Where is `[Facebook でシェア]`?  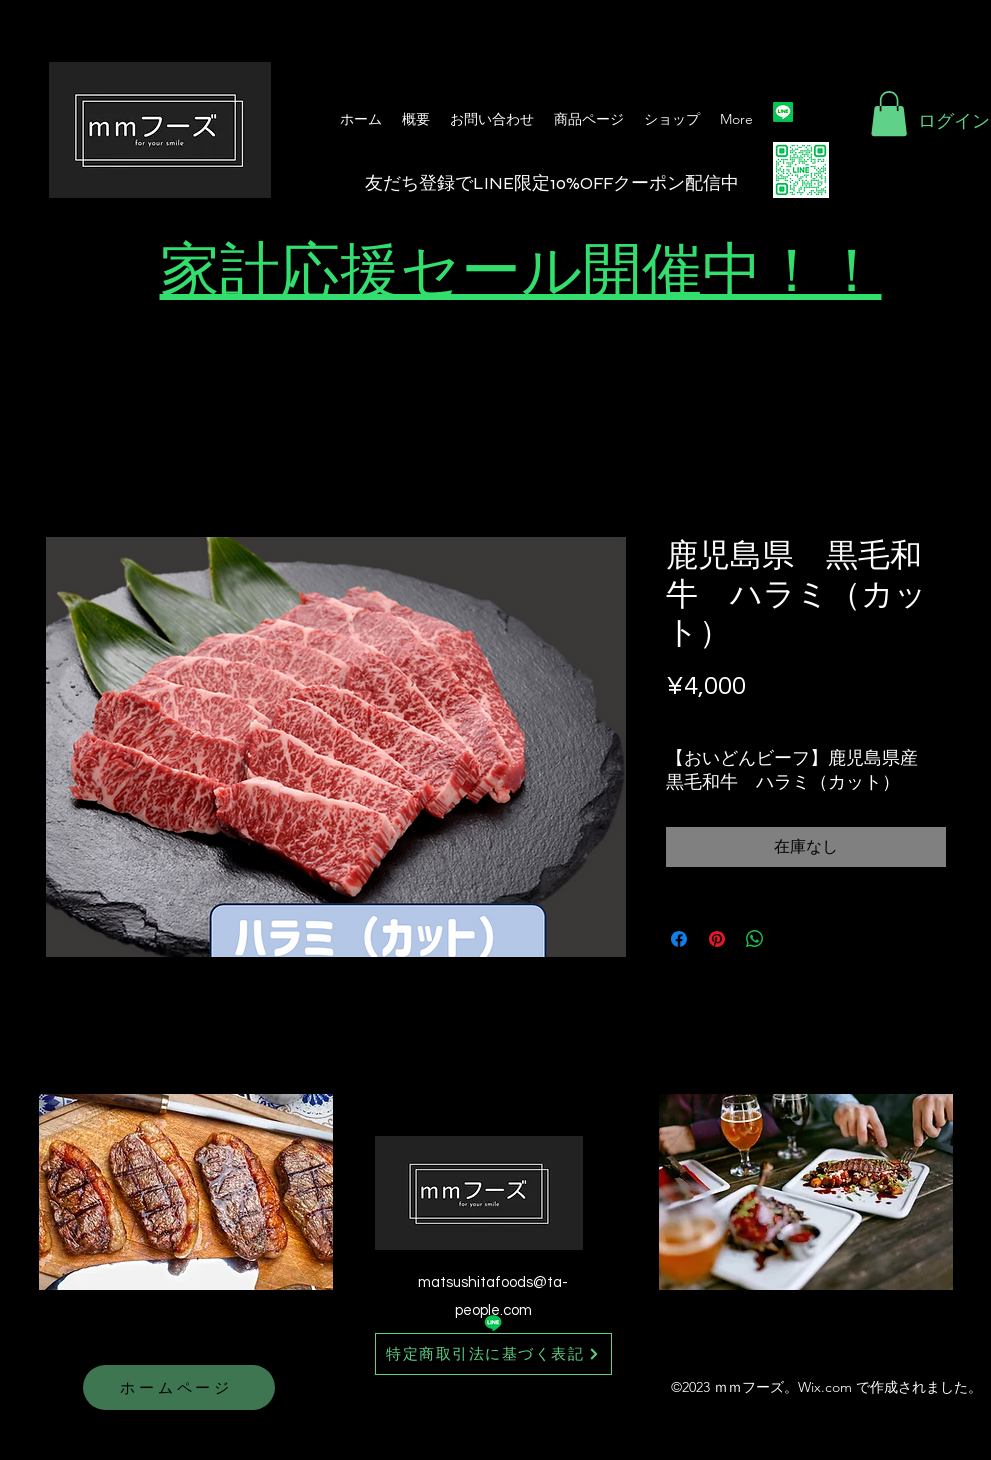
[Facebook でシェア] is located at coordinates (679, 939).